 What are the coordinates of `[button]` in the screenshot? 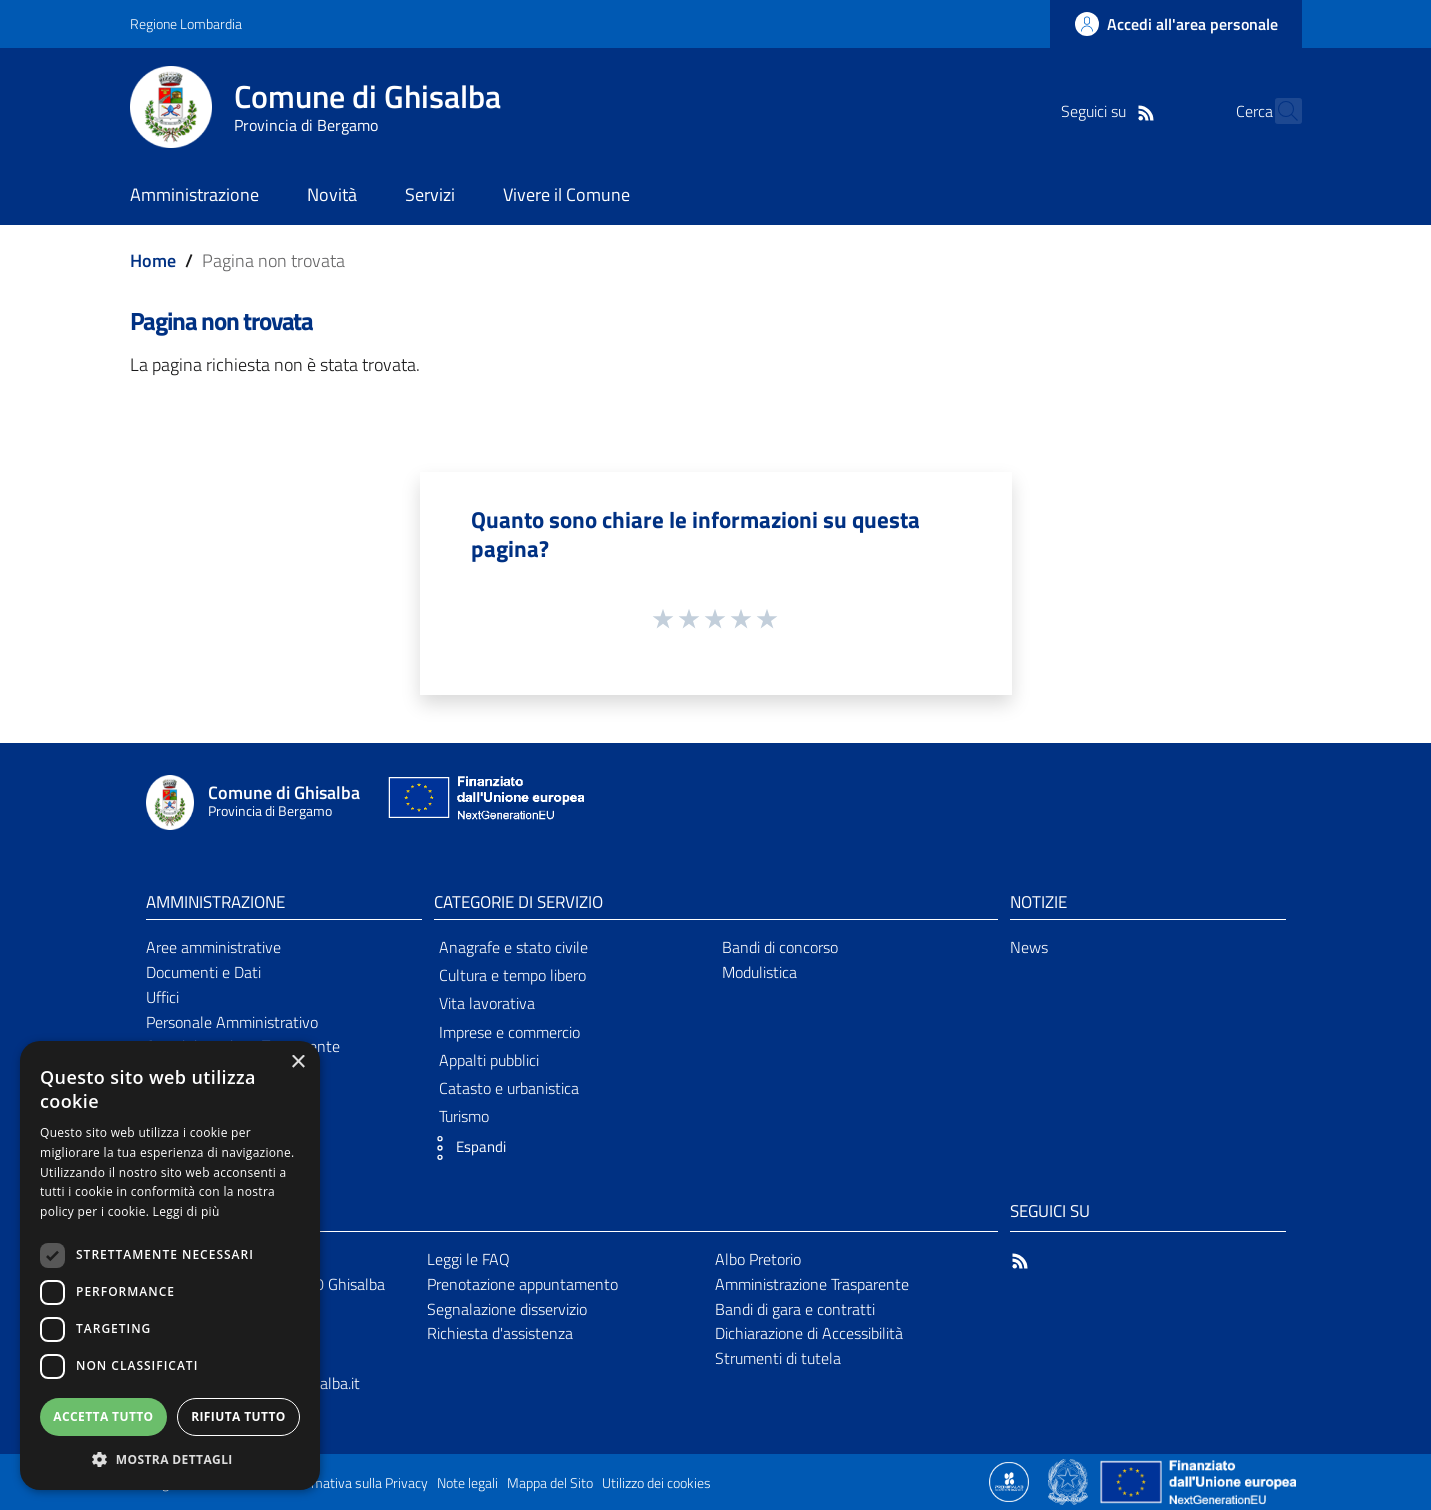 It's located at (465, 1148).